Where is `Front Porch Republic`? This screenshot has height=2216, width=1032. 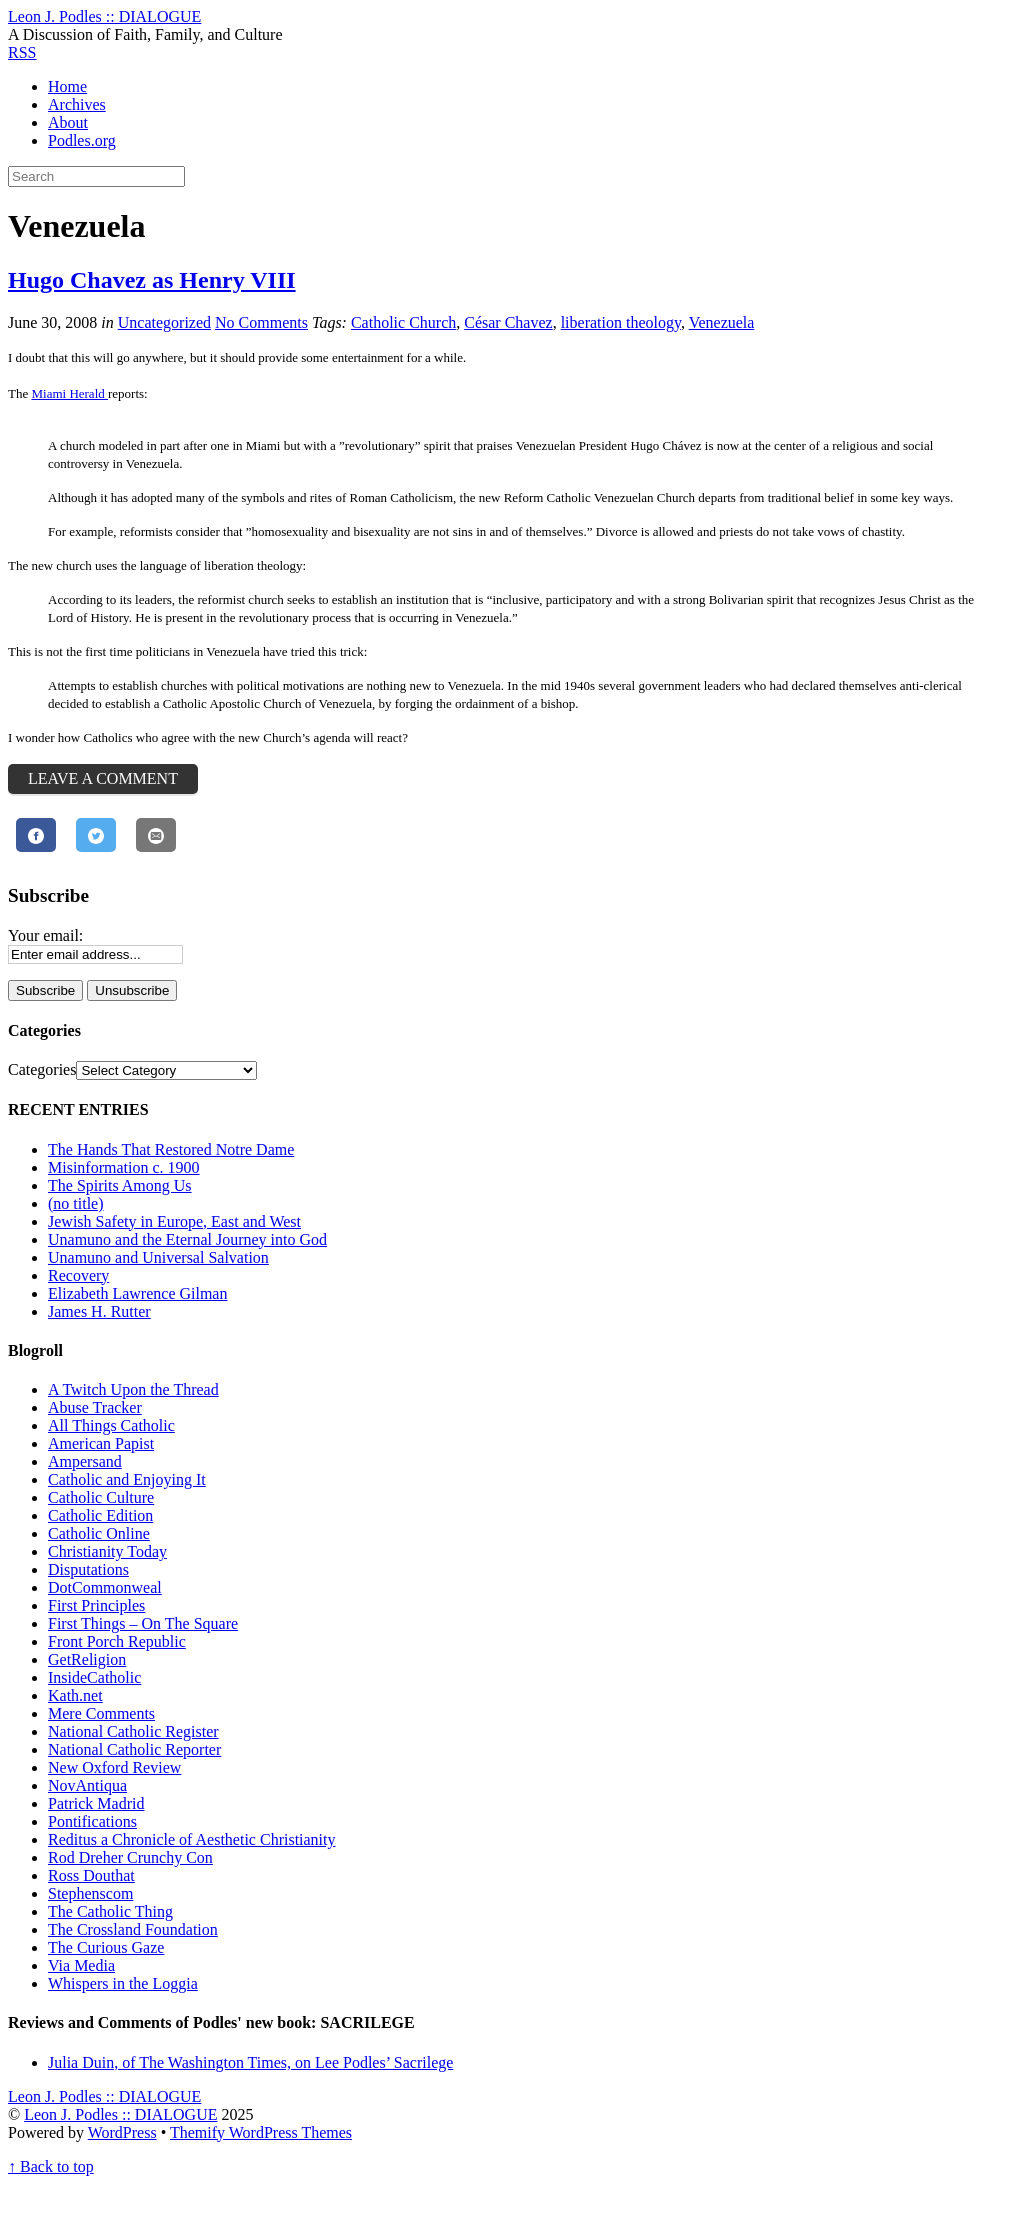 Front Porch Republic is located at coordinates (117, 1641).